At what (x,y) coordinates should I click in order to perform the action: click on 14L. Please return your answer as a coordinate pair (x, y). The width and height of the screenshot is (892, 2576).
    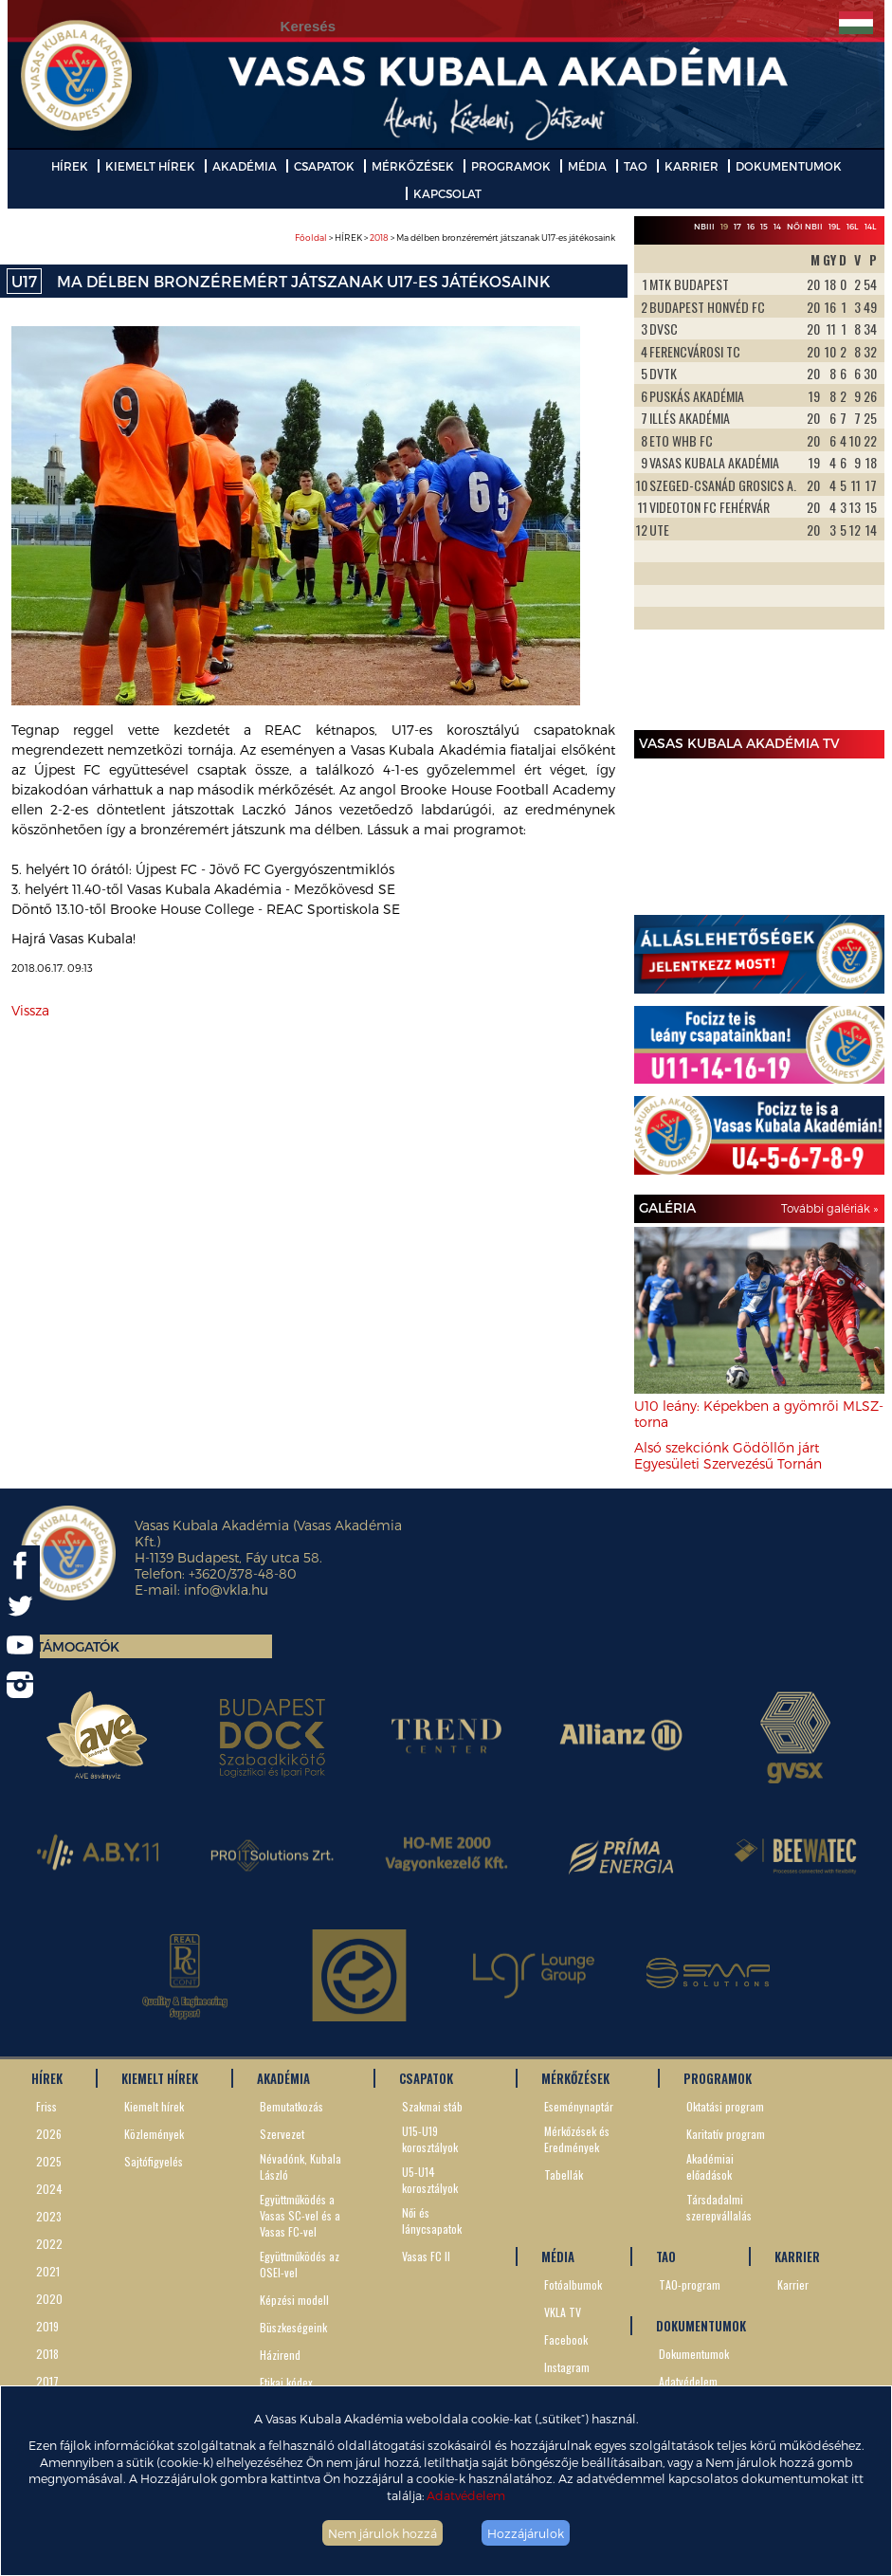
    Looking at the image, I should click on (871, 226).